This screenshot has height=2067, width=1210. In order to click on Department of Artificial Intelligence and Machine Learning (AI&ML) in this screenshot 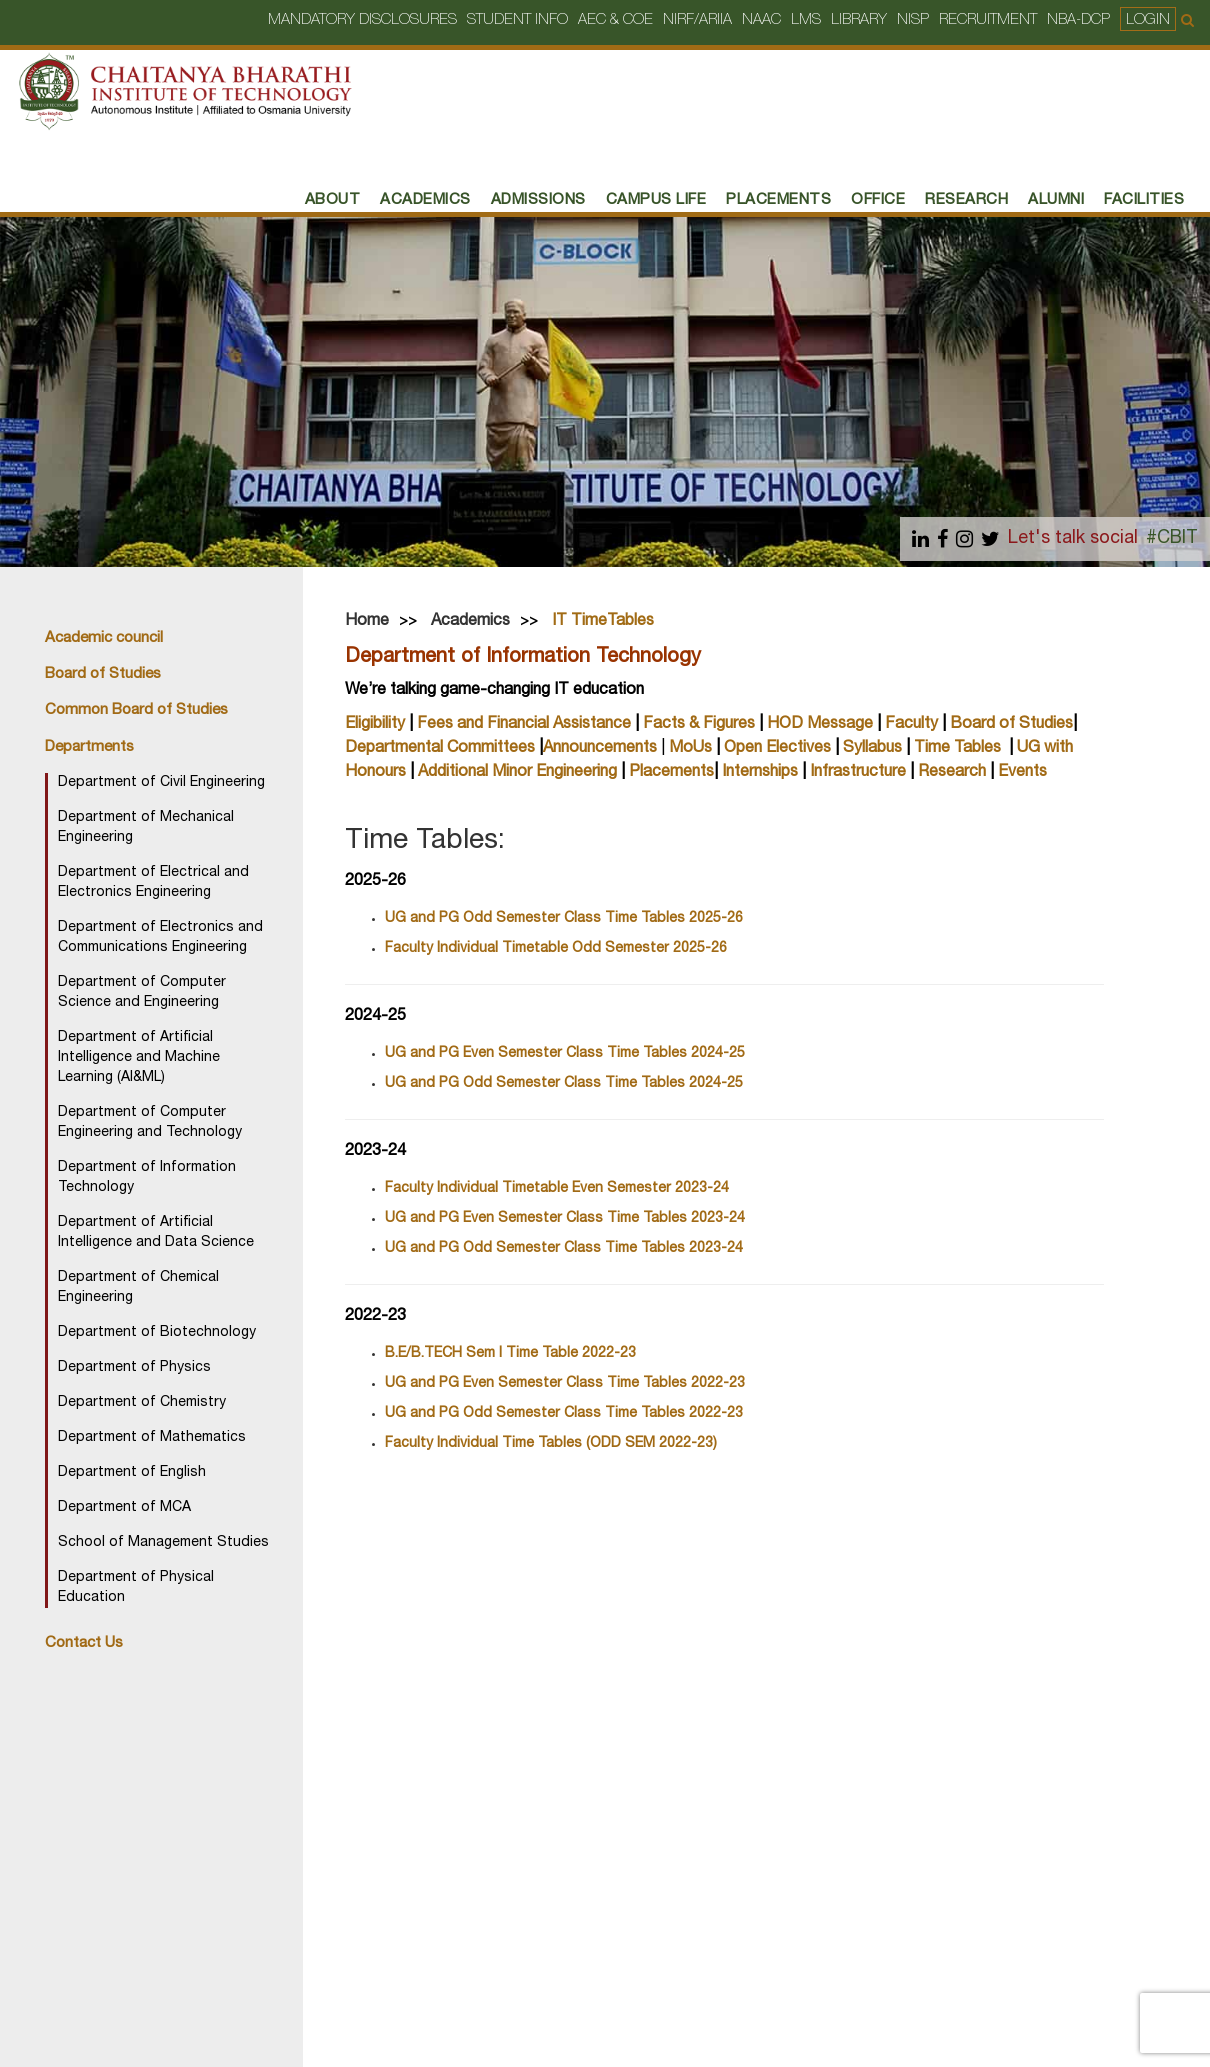, I will do `click(139, 1058)`.